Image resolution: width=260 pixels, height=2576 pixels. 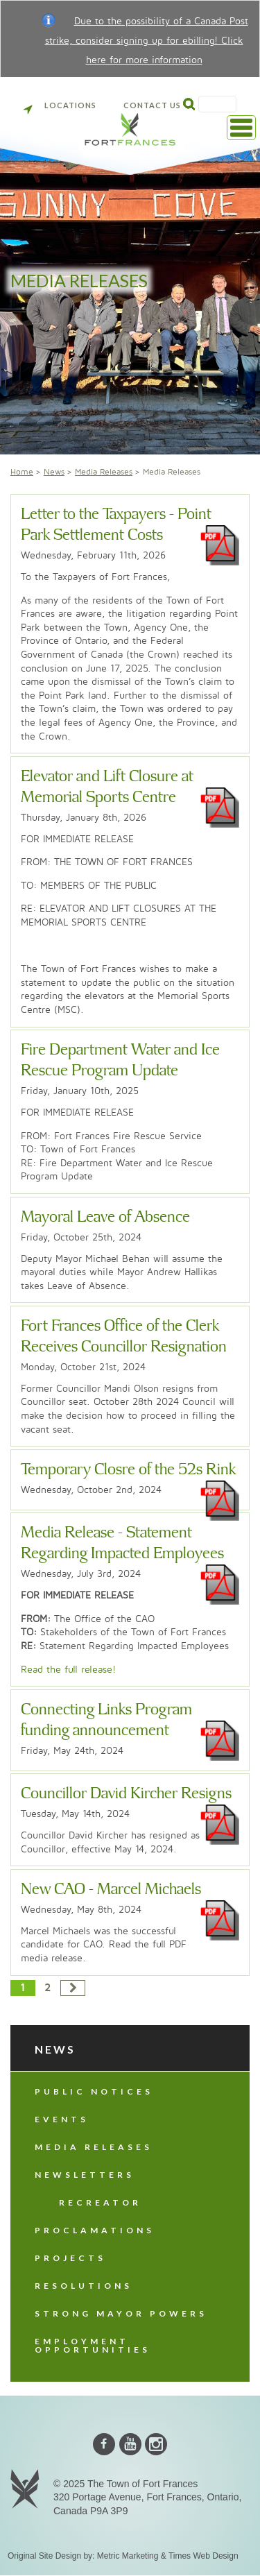 What do you see at coordinates (70, 2258) in the screenshot?
I see `Projects` at bounding box center [70, 2258].